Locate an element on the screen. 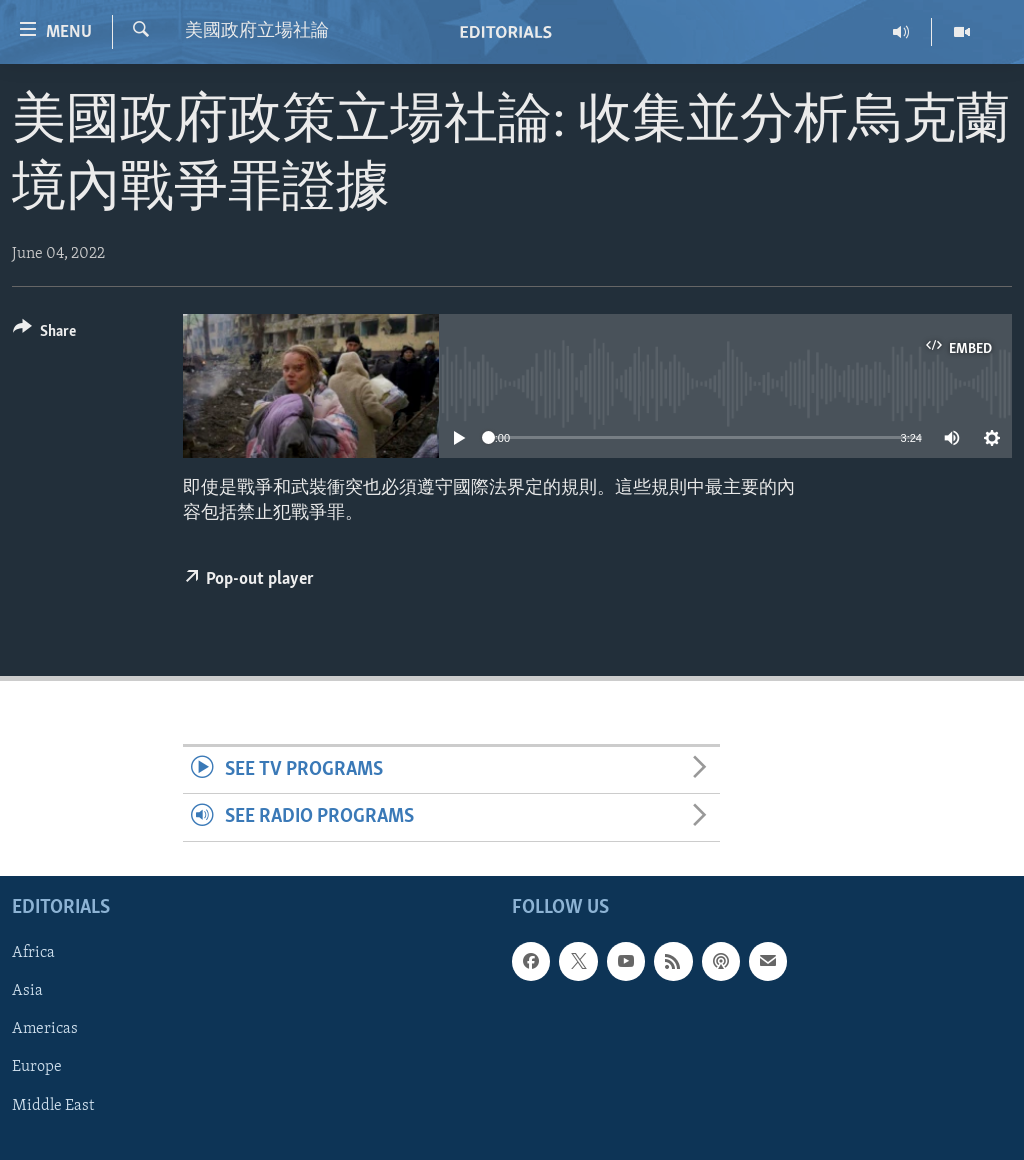  [Button] is located at coordinates (44, 334).